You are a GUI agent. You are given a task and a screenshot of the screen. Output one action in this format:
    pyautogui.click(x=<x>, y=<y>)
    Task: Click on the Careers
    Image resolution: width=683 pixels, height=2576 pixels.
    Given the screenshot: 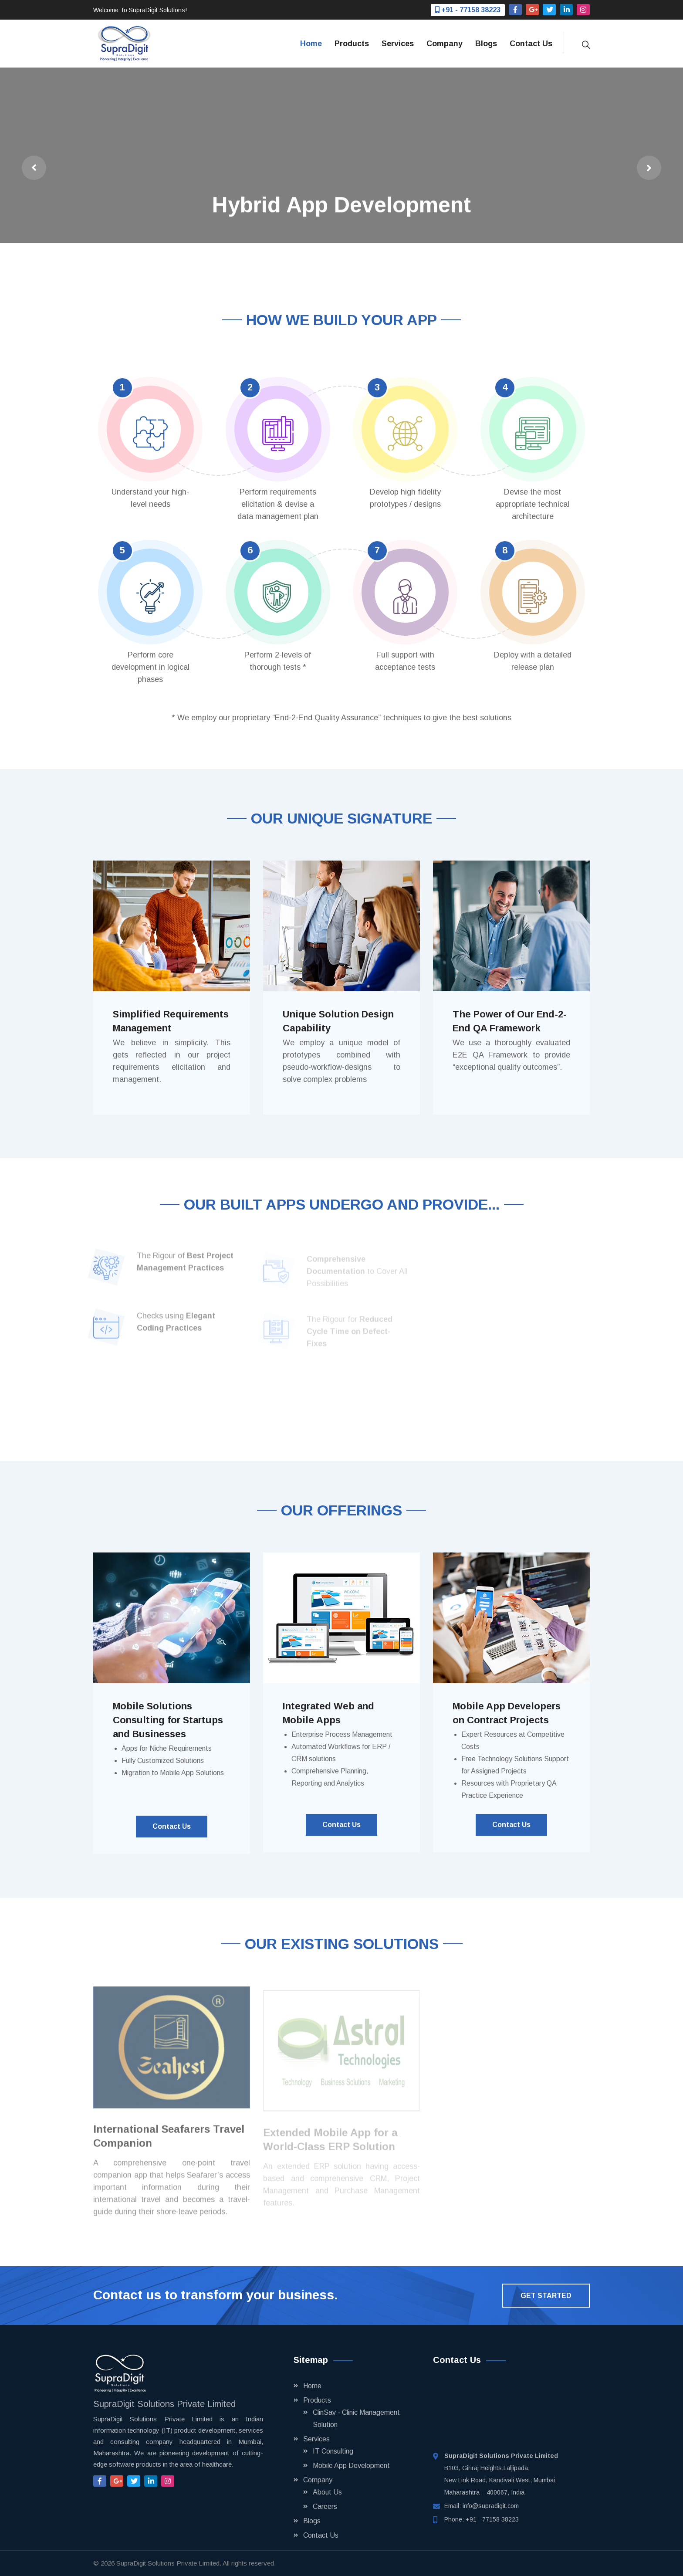 What is the action you would take?
    pyautogui.click(x=325, y=2506)
    